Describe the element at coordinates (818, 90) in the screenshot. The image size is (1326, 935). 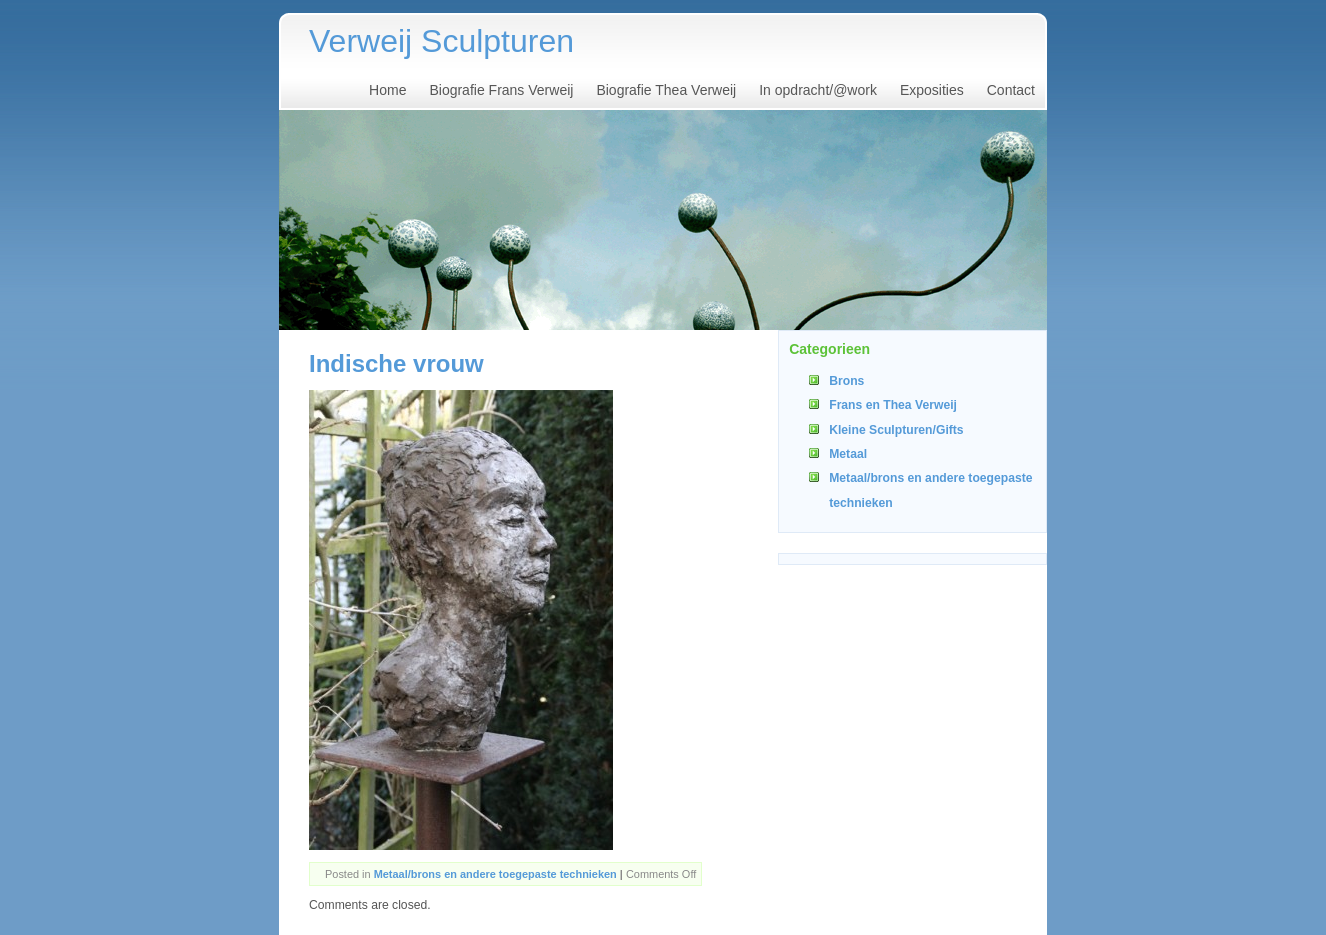
I see `In opdracht/@work` at that location.